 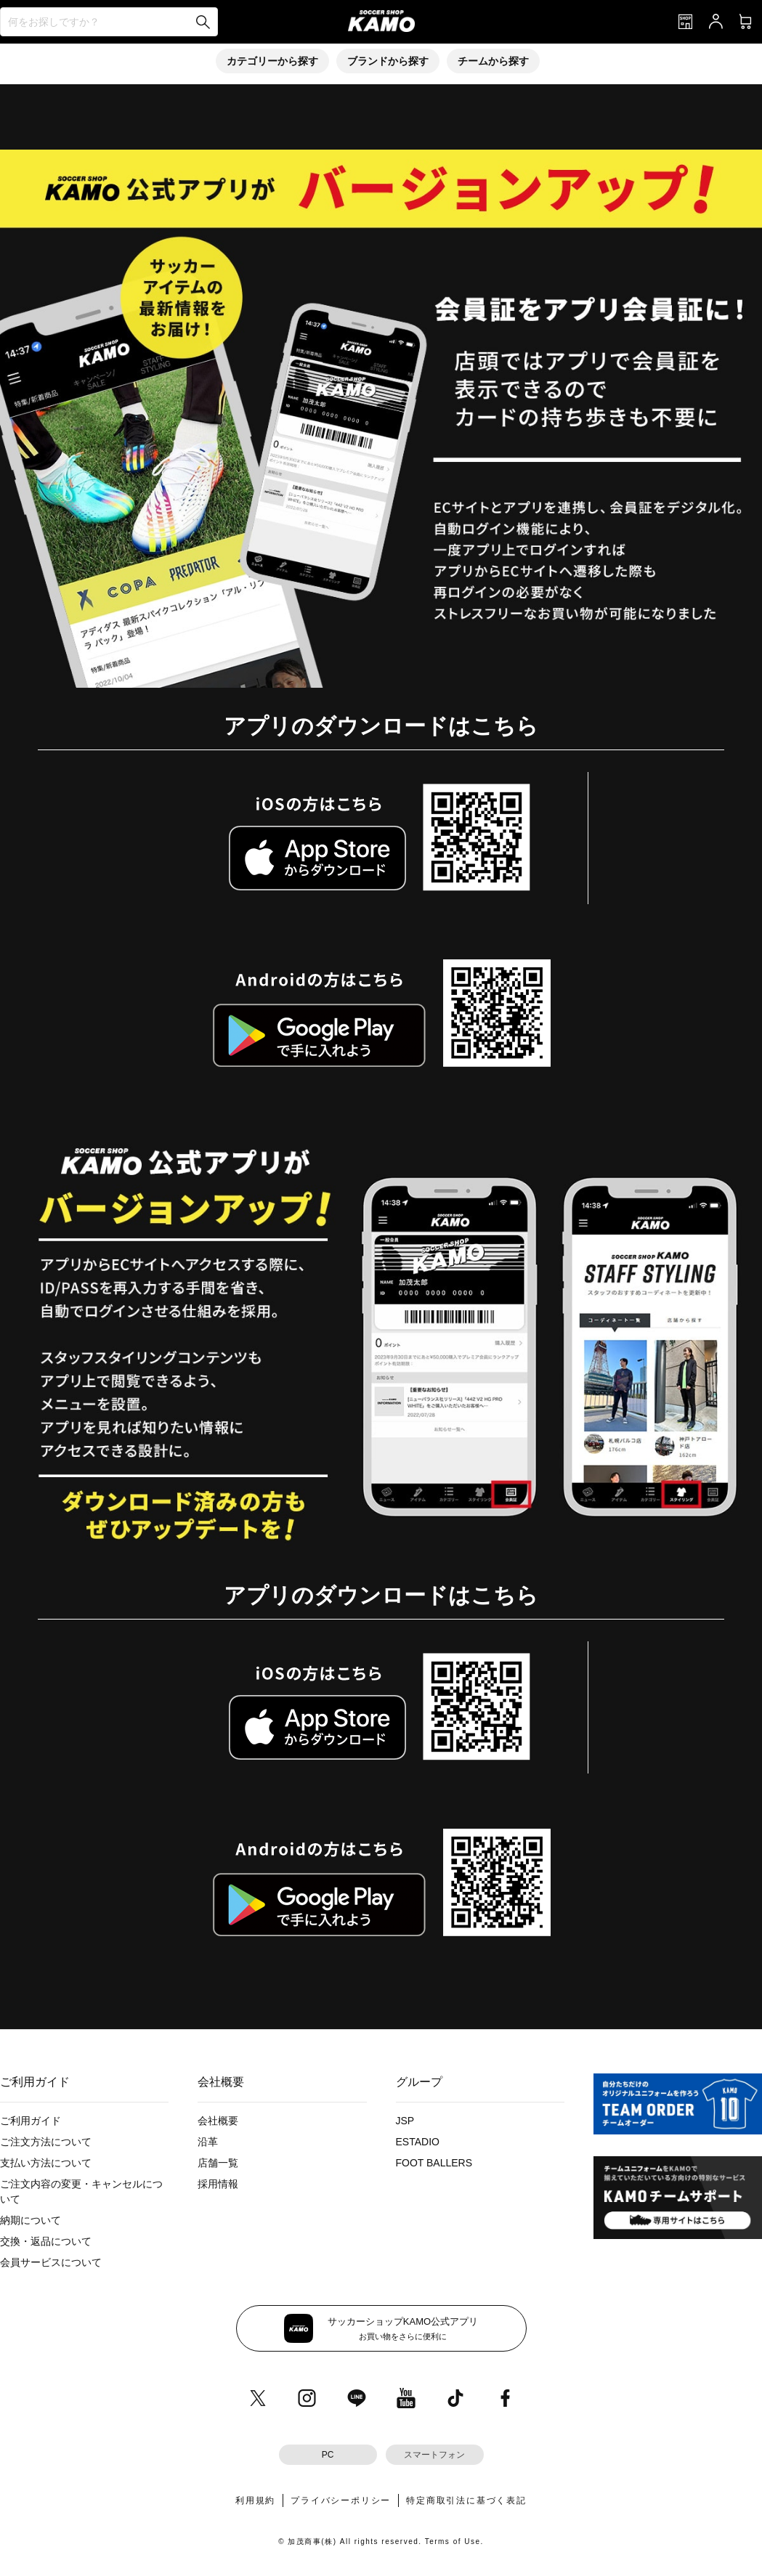 I want to click on 採用情報, so click(x=218, y=2184).